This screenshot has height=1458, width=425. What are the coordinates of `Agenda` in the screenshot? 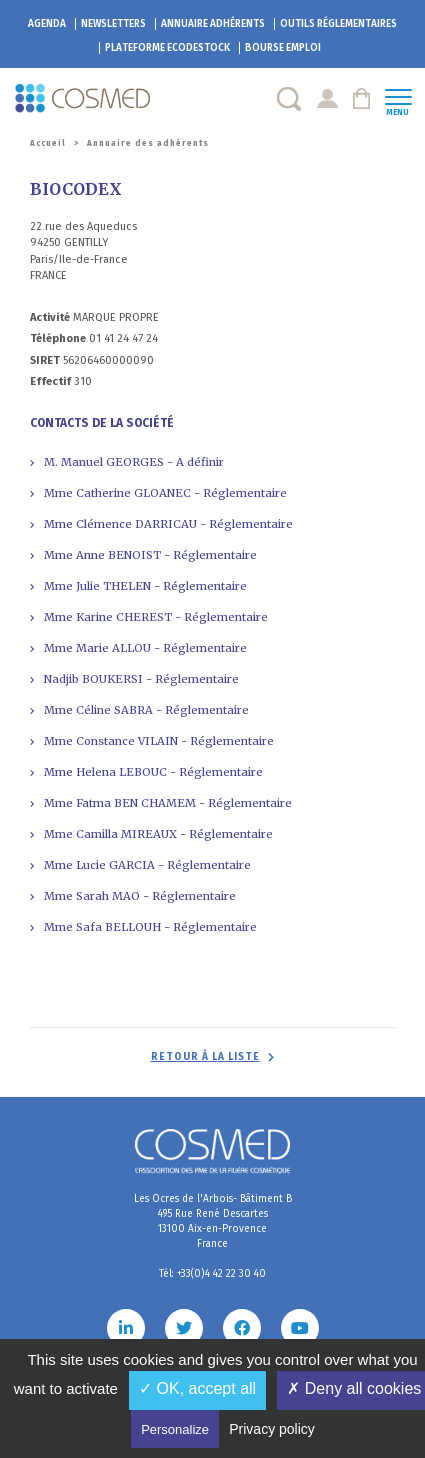 It's located at (47, 24).